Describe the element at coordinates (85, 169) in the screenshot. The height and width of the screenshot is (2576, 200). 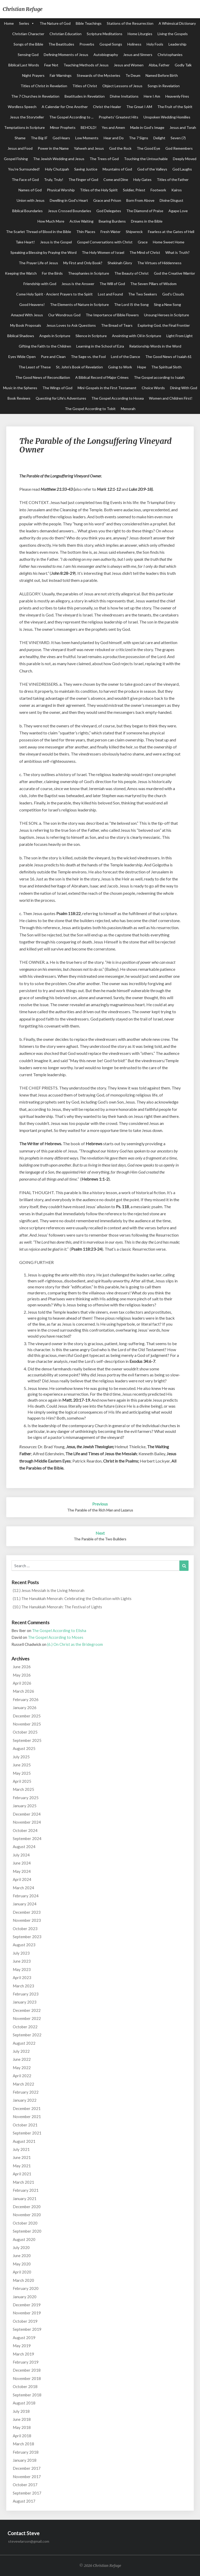
I see `Saving Justice` at that location.